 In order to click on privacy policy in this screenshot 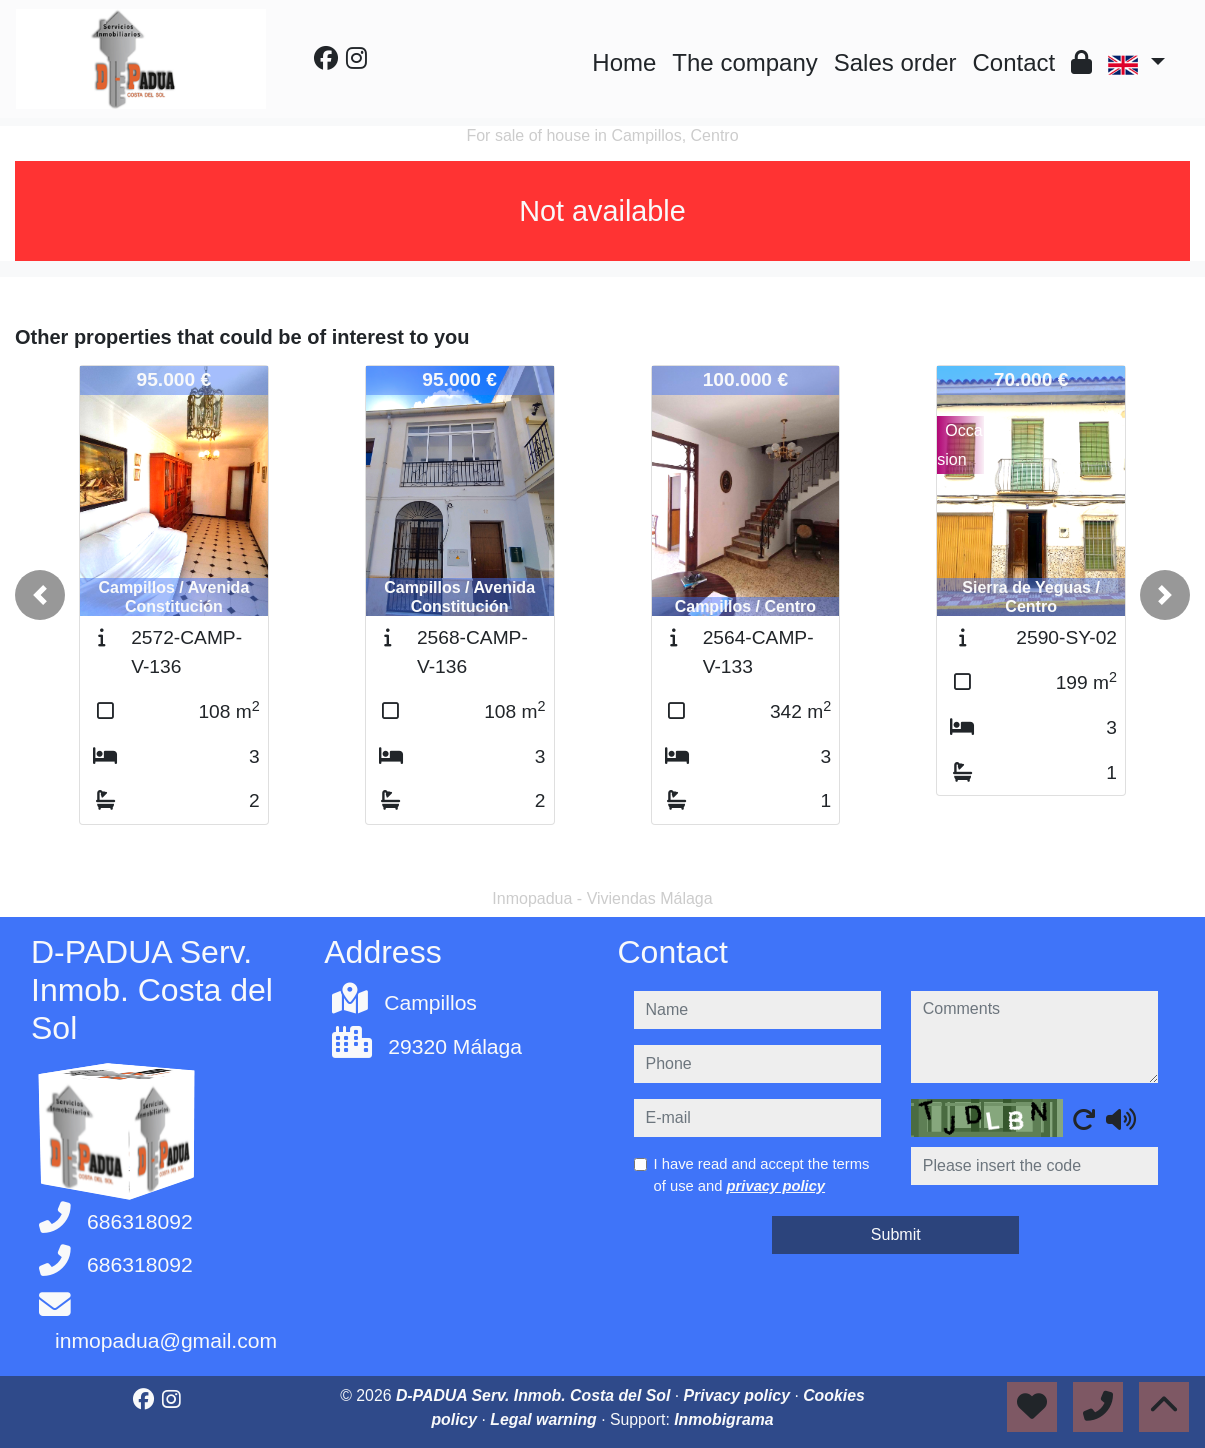, I will do `click(776, 1186)`.